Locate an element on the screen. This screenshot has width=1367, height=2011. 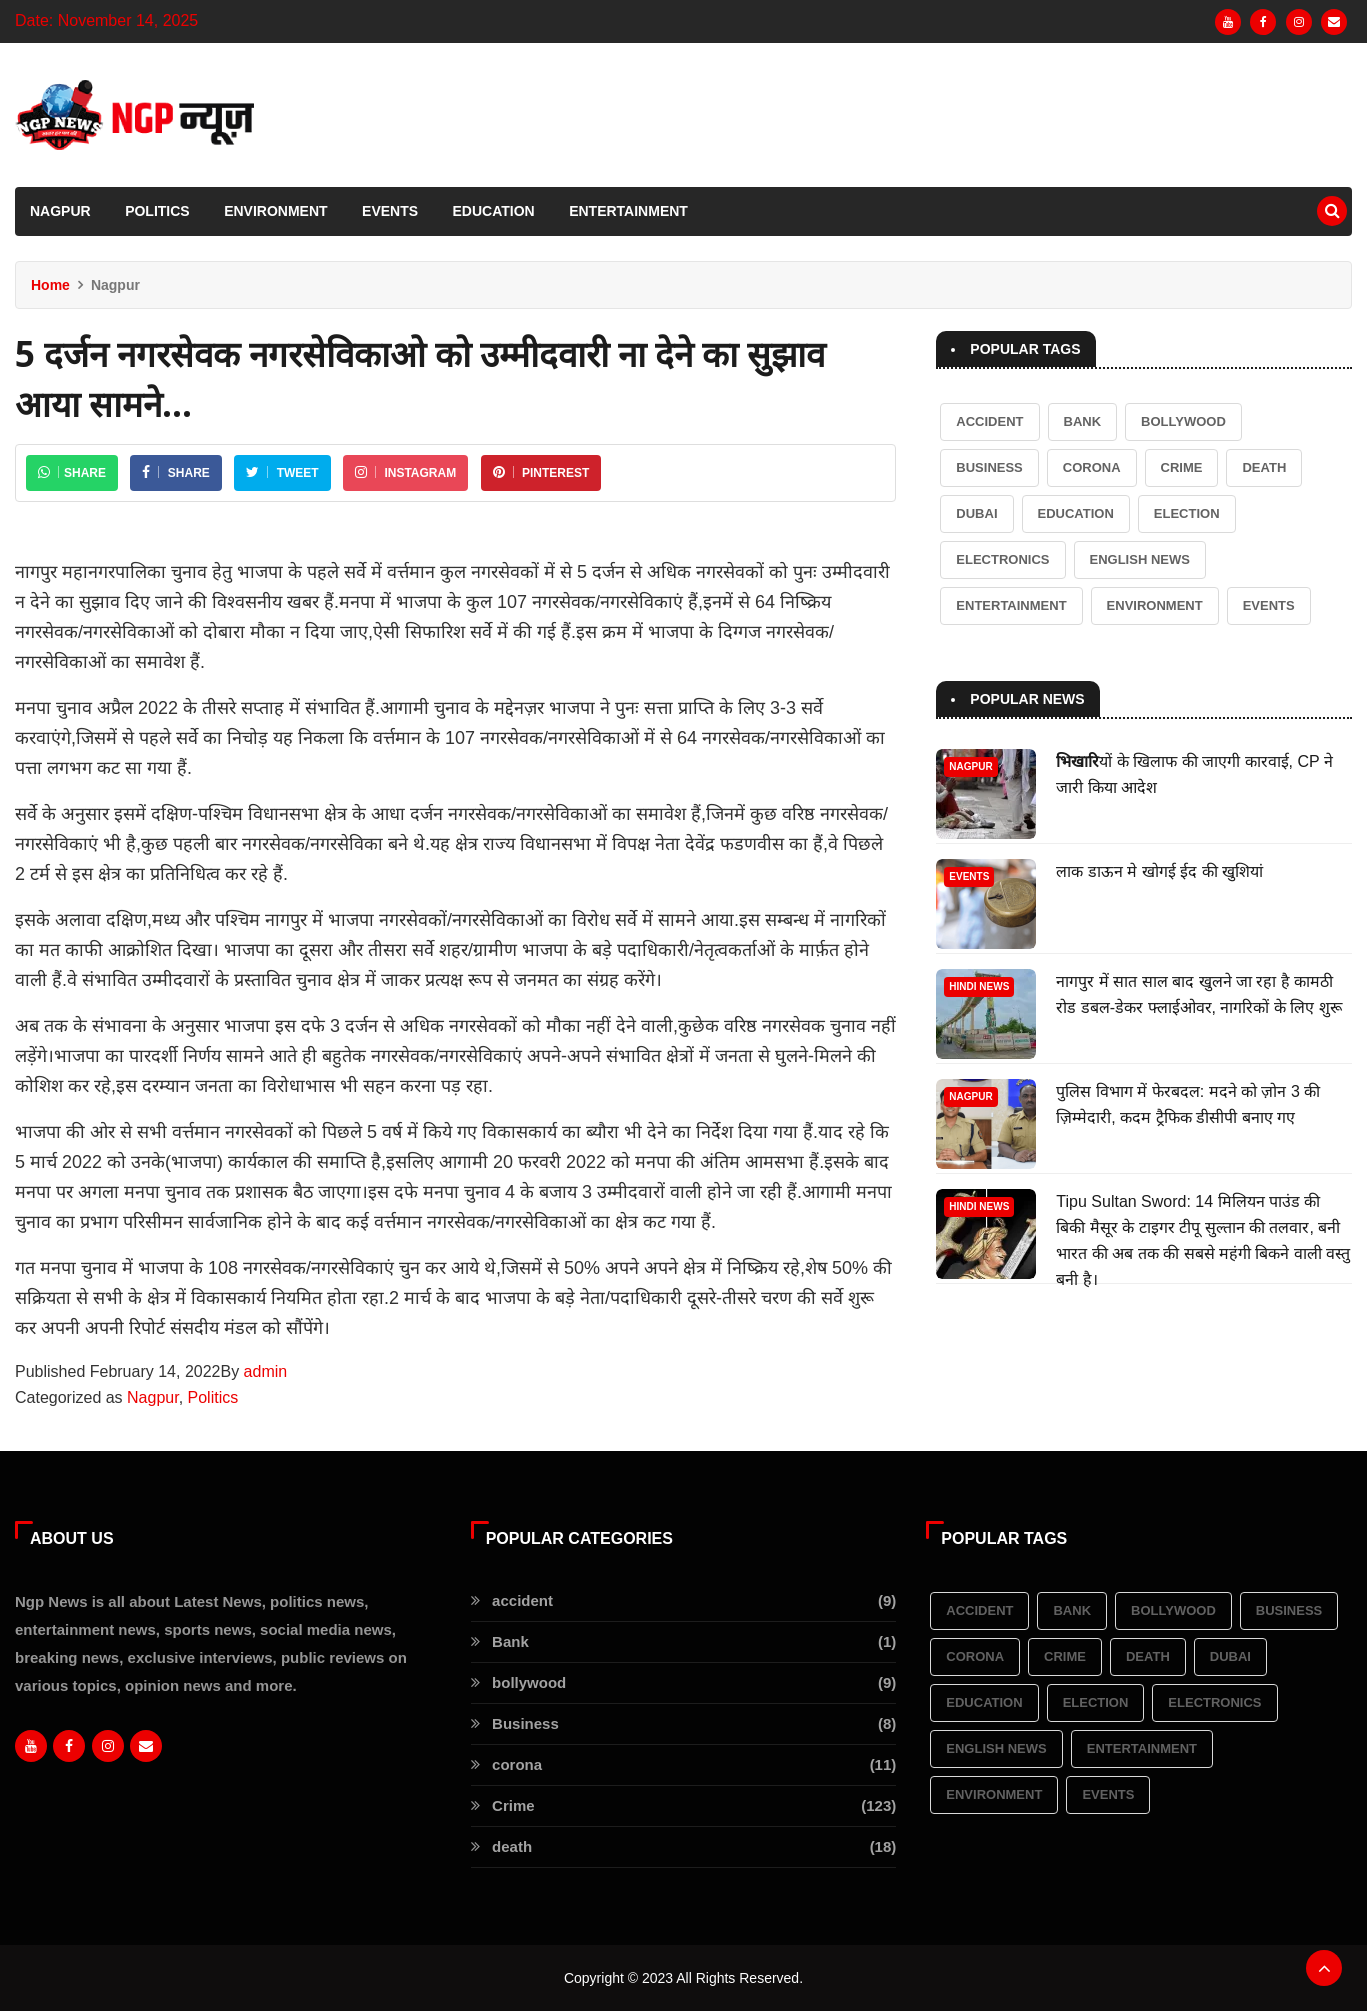
admin is located at coordinates (266, 1371).